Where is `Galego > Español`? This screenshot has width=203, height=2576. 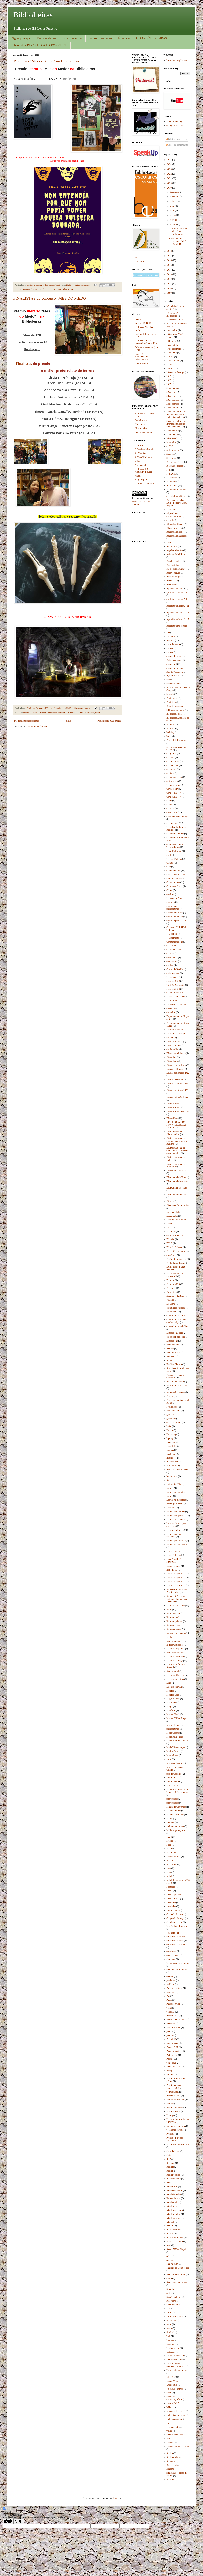
Galego > Español is located at coordinates (174, 125).